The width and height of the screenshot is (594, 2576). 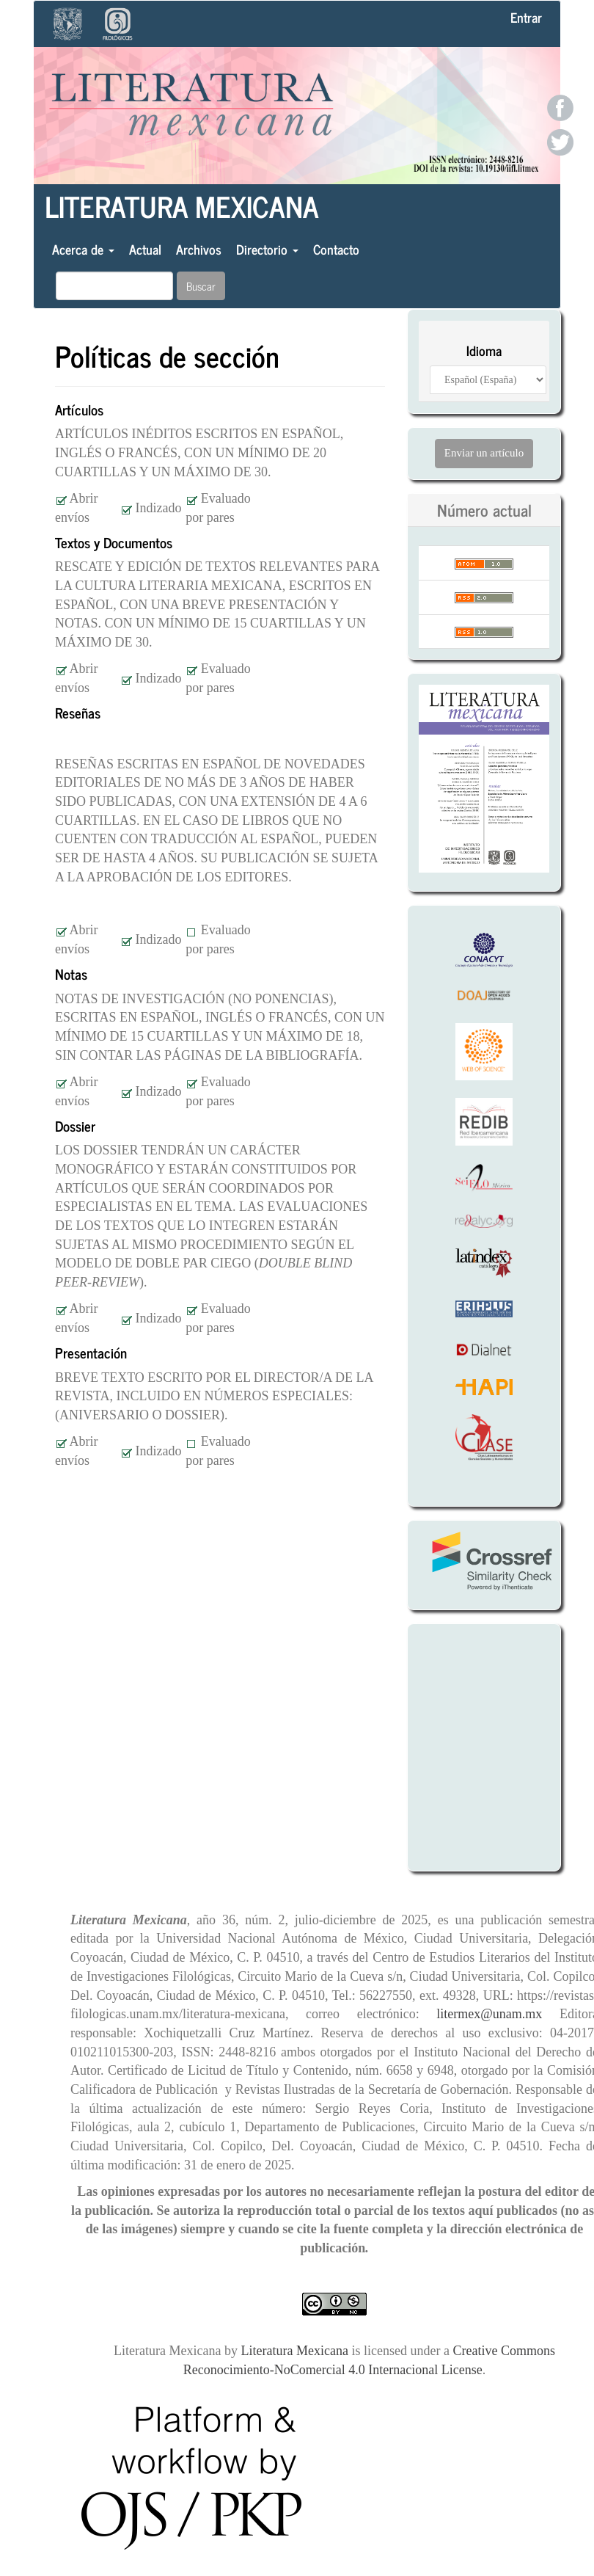 What do you see at coordinates (484, 453) in the screenshot?
I see `Enviar un artículo` at bounding box center [484, 453].